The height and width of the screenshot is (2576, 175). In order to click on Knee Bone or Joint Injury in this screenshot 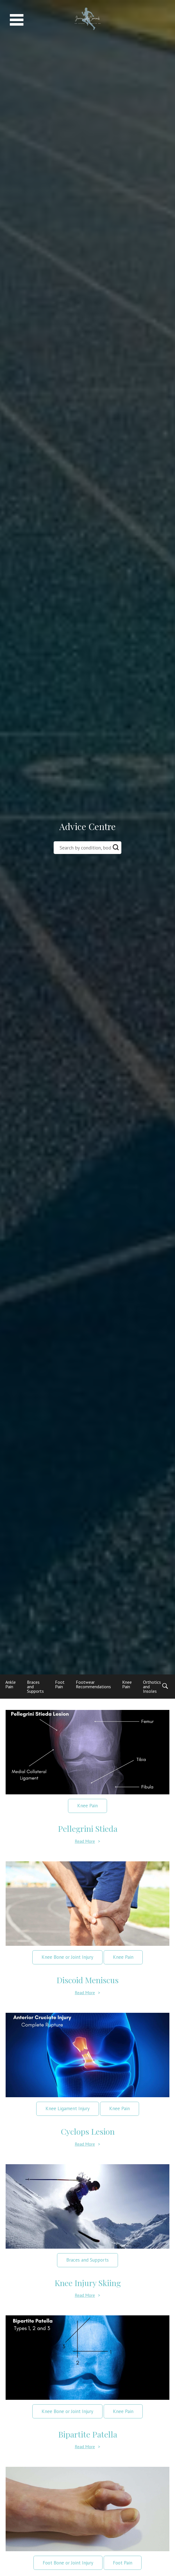, I will do `click(67, 1957)`.